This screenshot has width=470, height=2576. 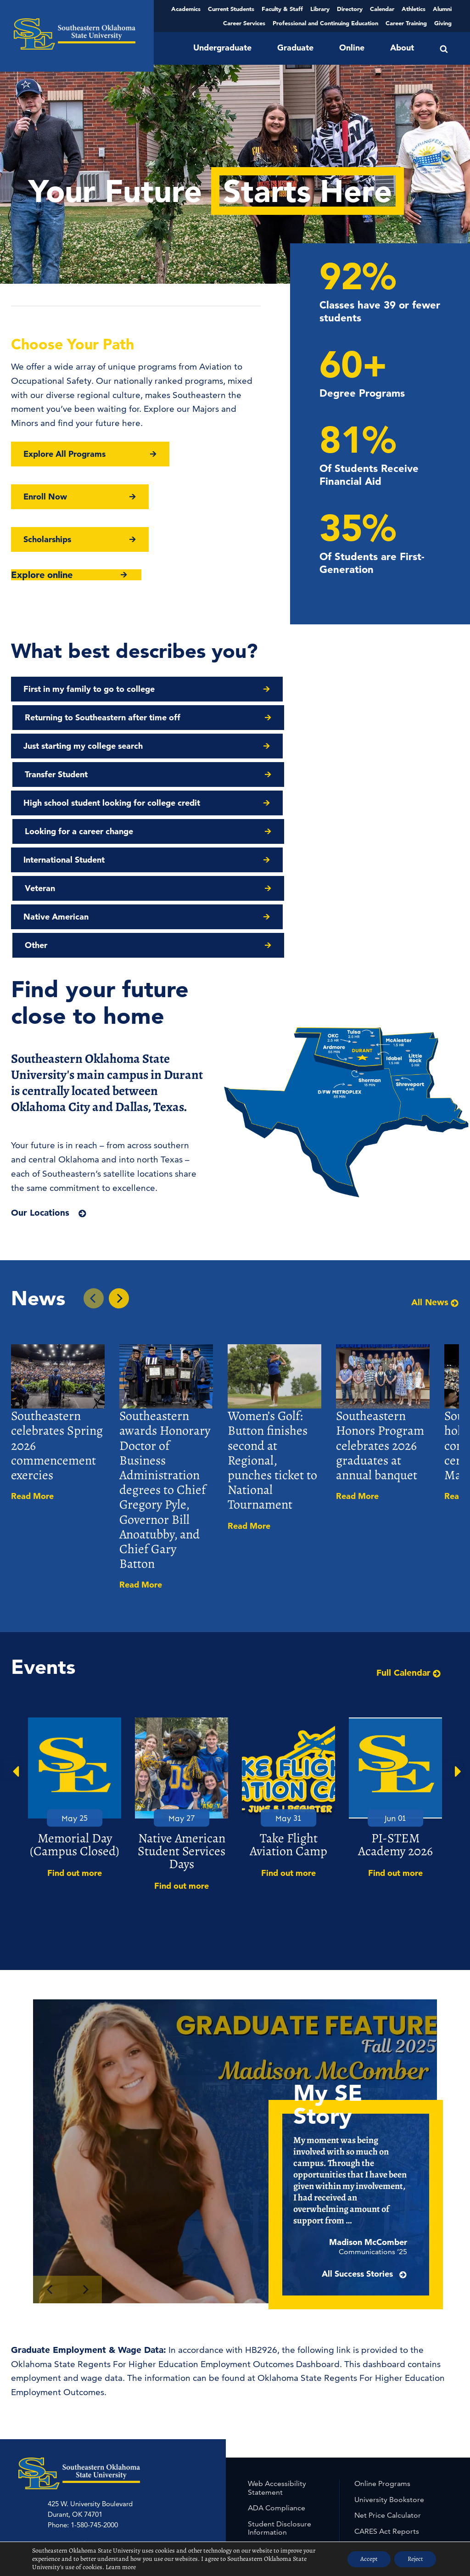 What do you see at coordinates (181, 1708) in the screenshot?
I see `Native American Student Services Days` at bounding box center [181, 1708].